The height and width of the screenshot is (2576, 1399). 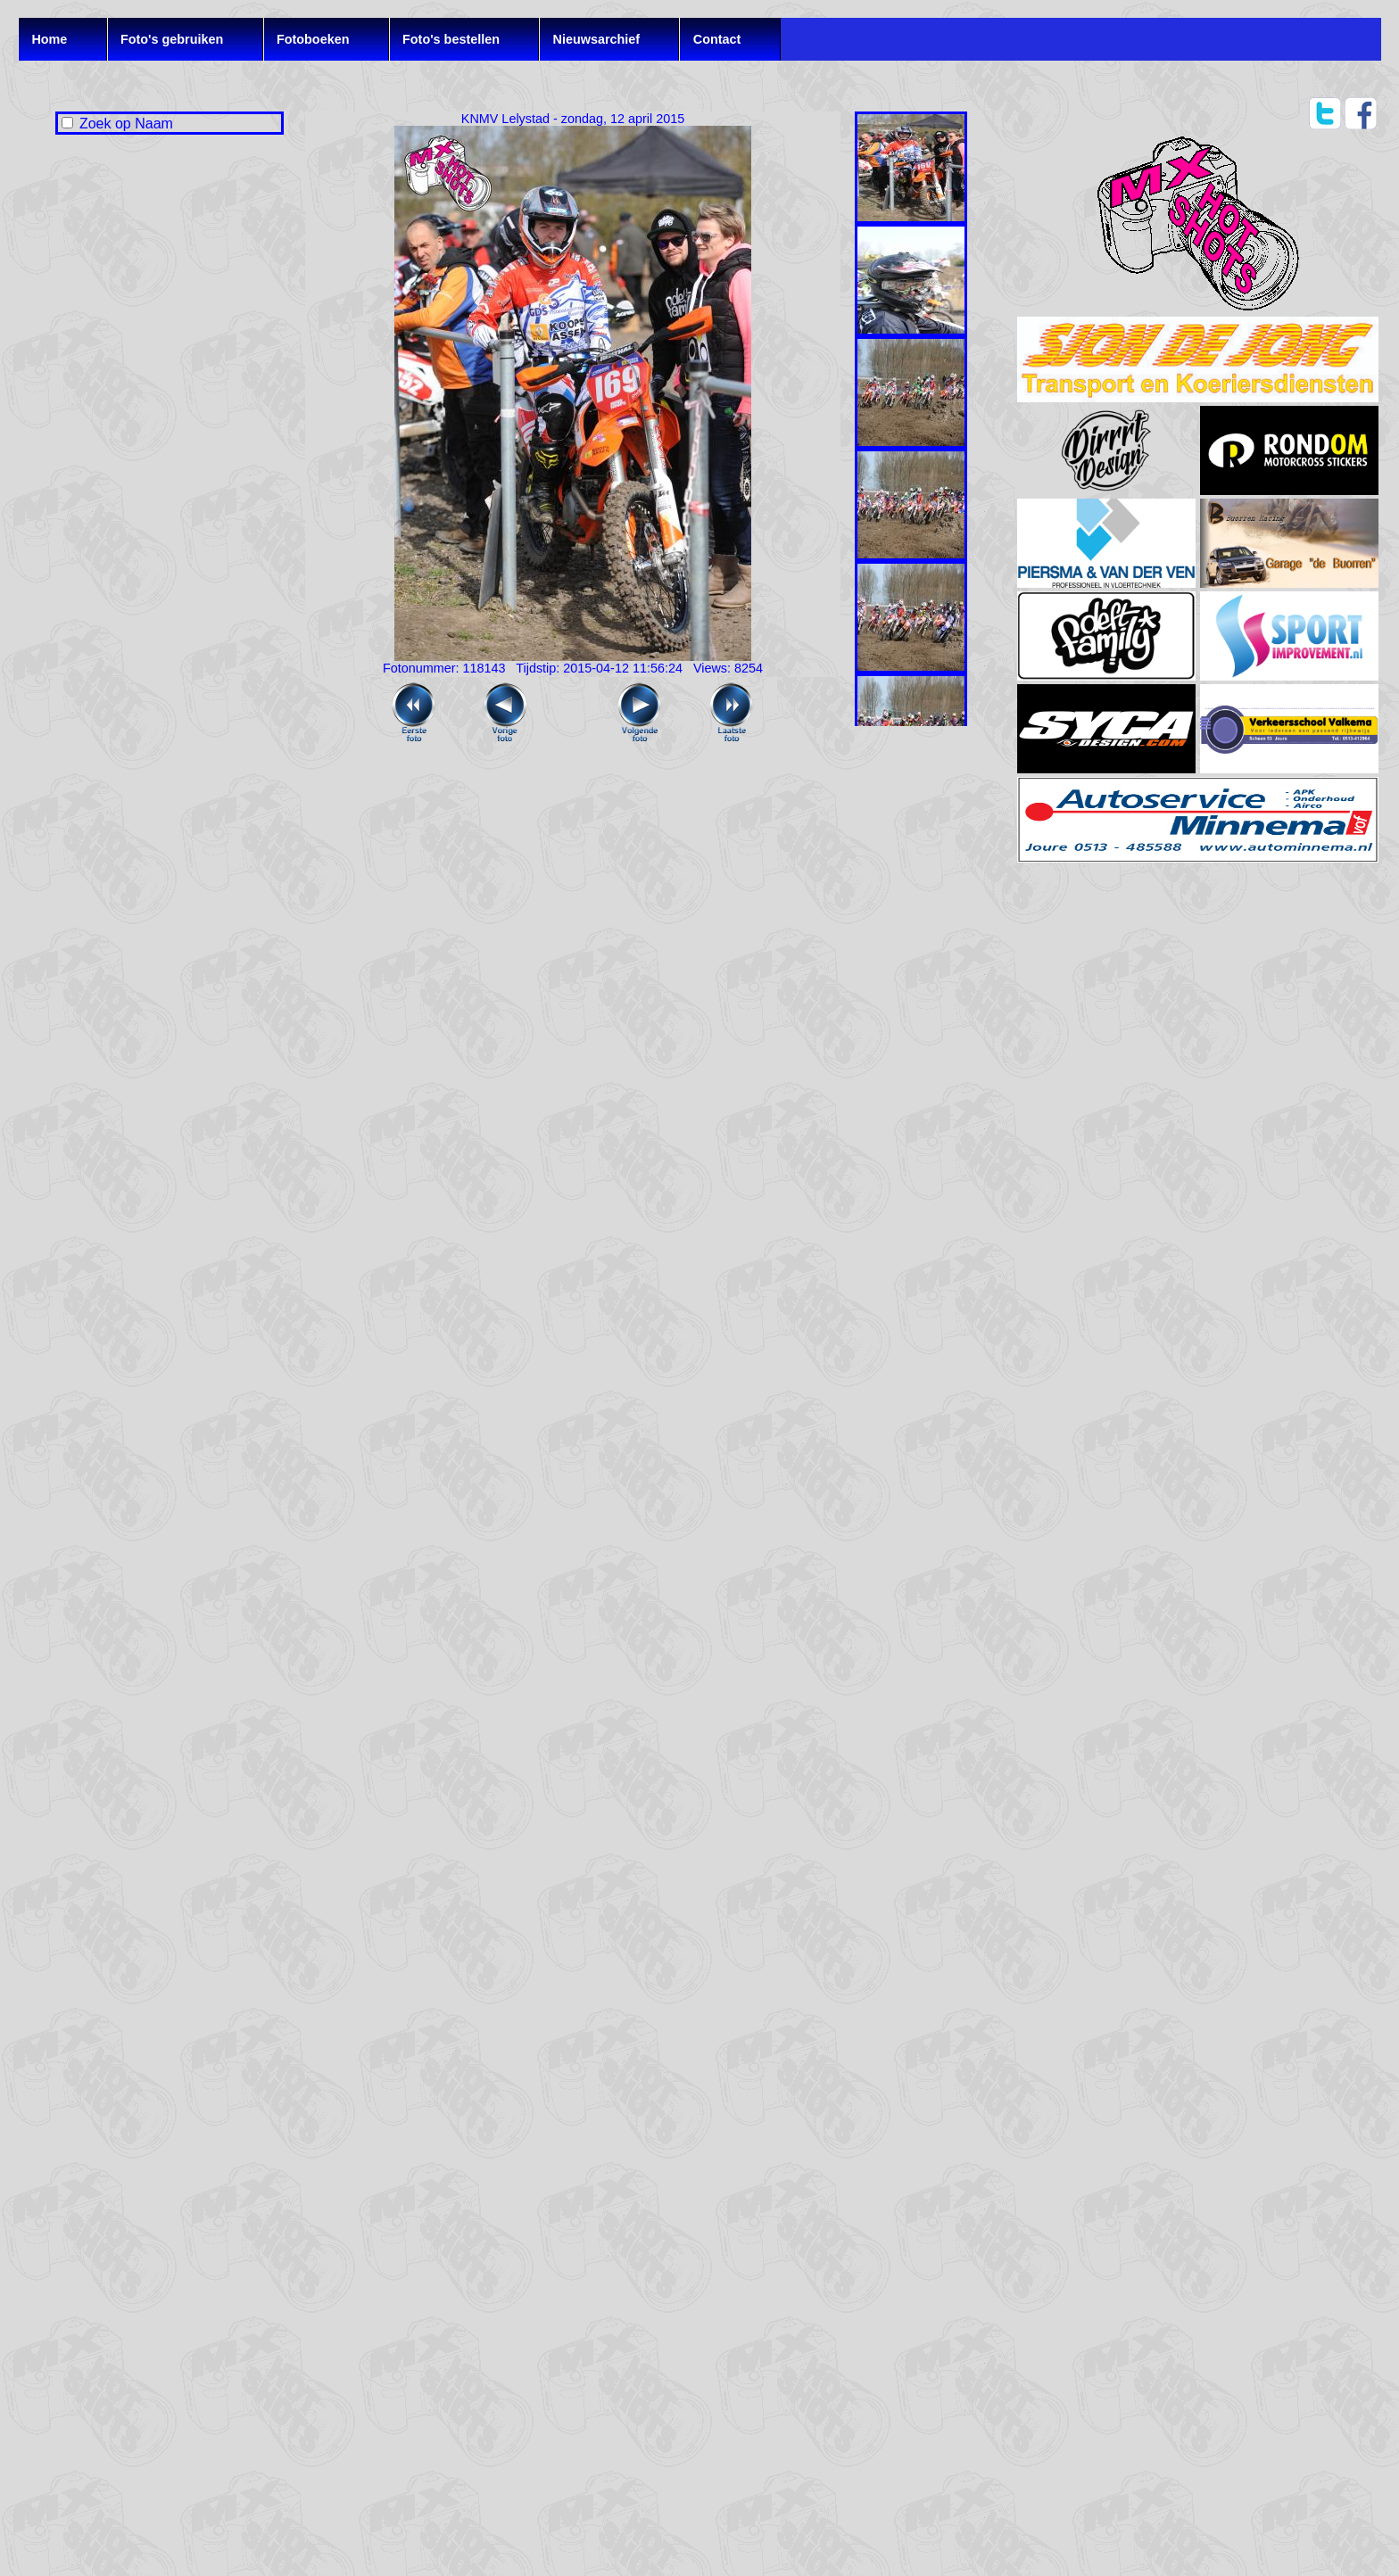 What do you see at coordinates (451, 39) in the screenshot?
I see `Foto's bestellen` at bounding box center [451, 39].